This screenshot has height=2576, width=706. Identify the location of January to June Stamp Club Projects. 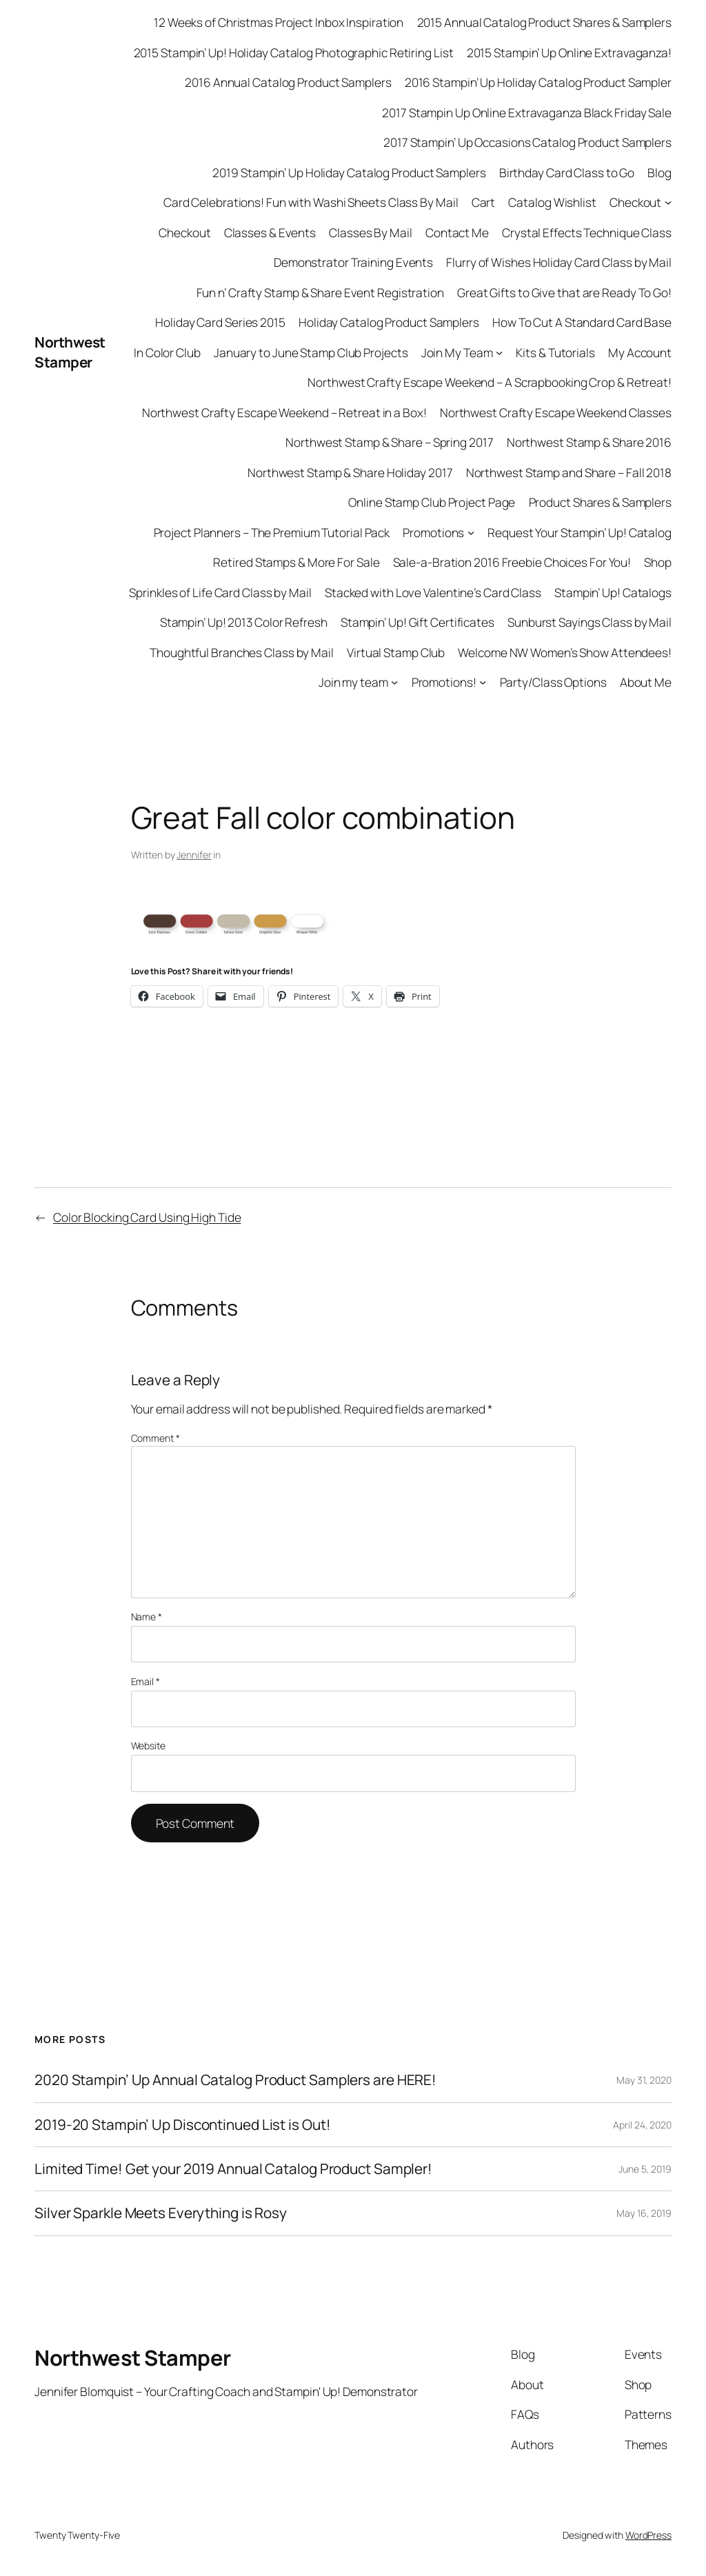
(311, 352).